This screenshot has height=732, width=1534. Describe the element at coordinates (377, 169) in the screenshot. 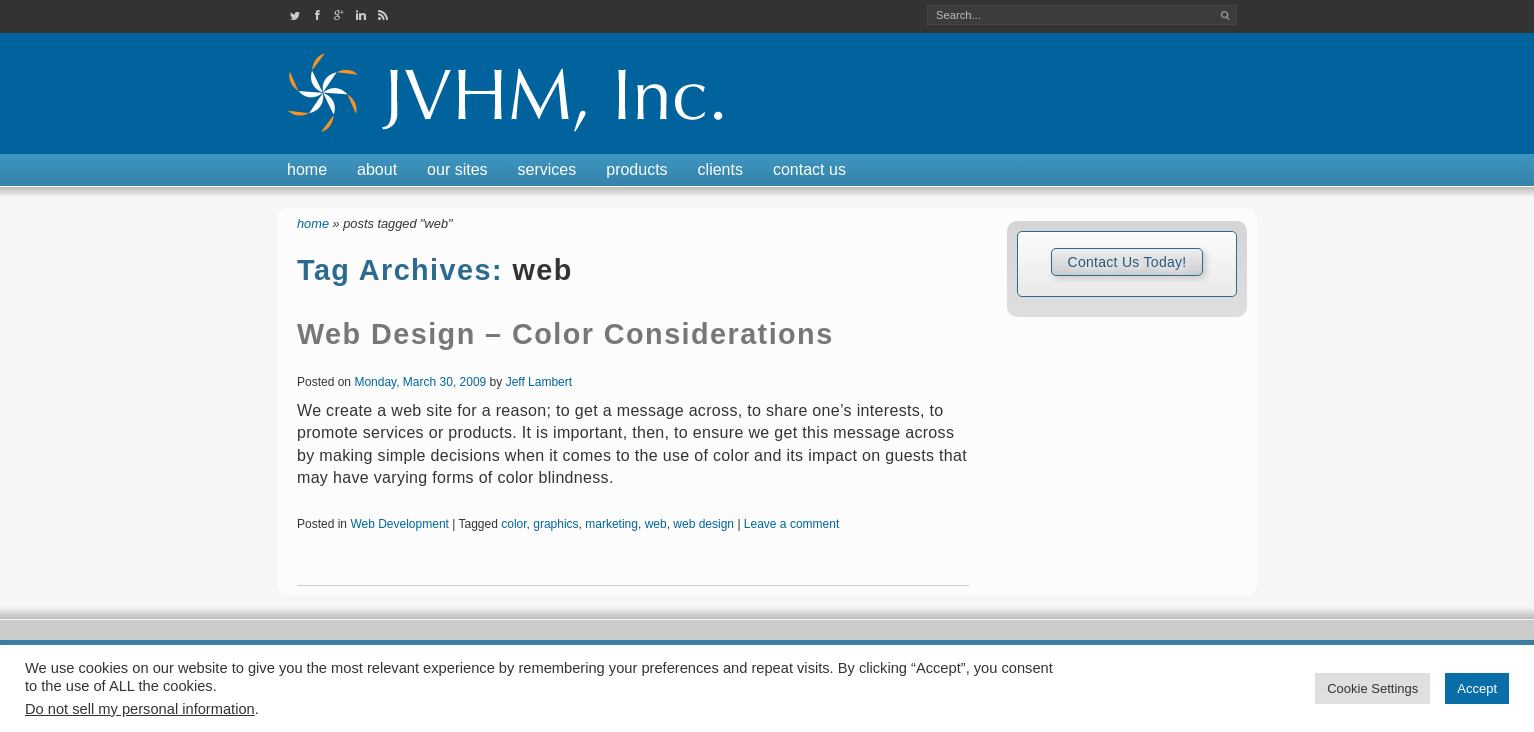

I see `About` at that location.